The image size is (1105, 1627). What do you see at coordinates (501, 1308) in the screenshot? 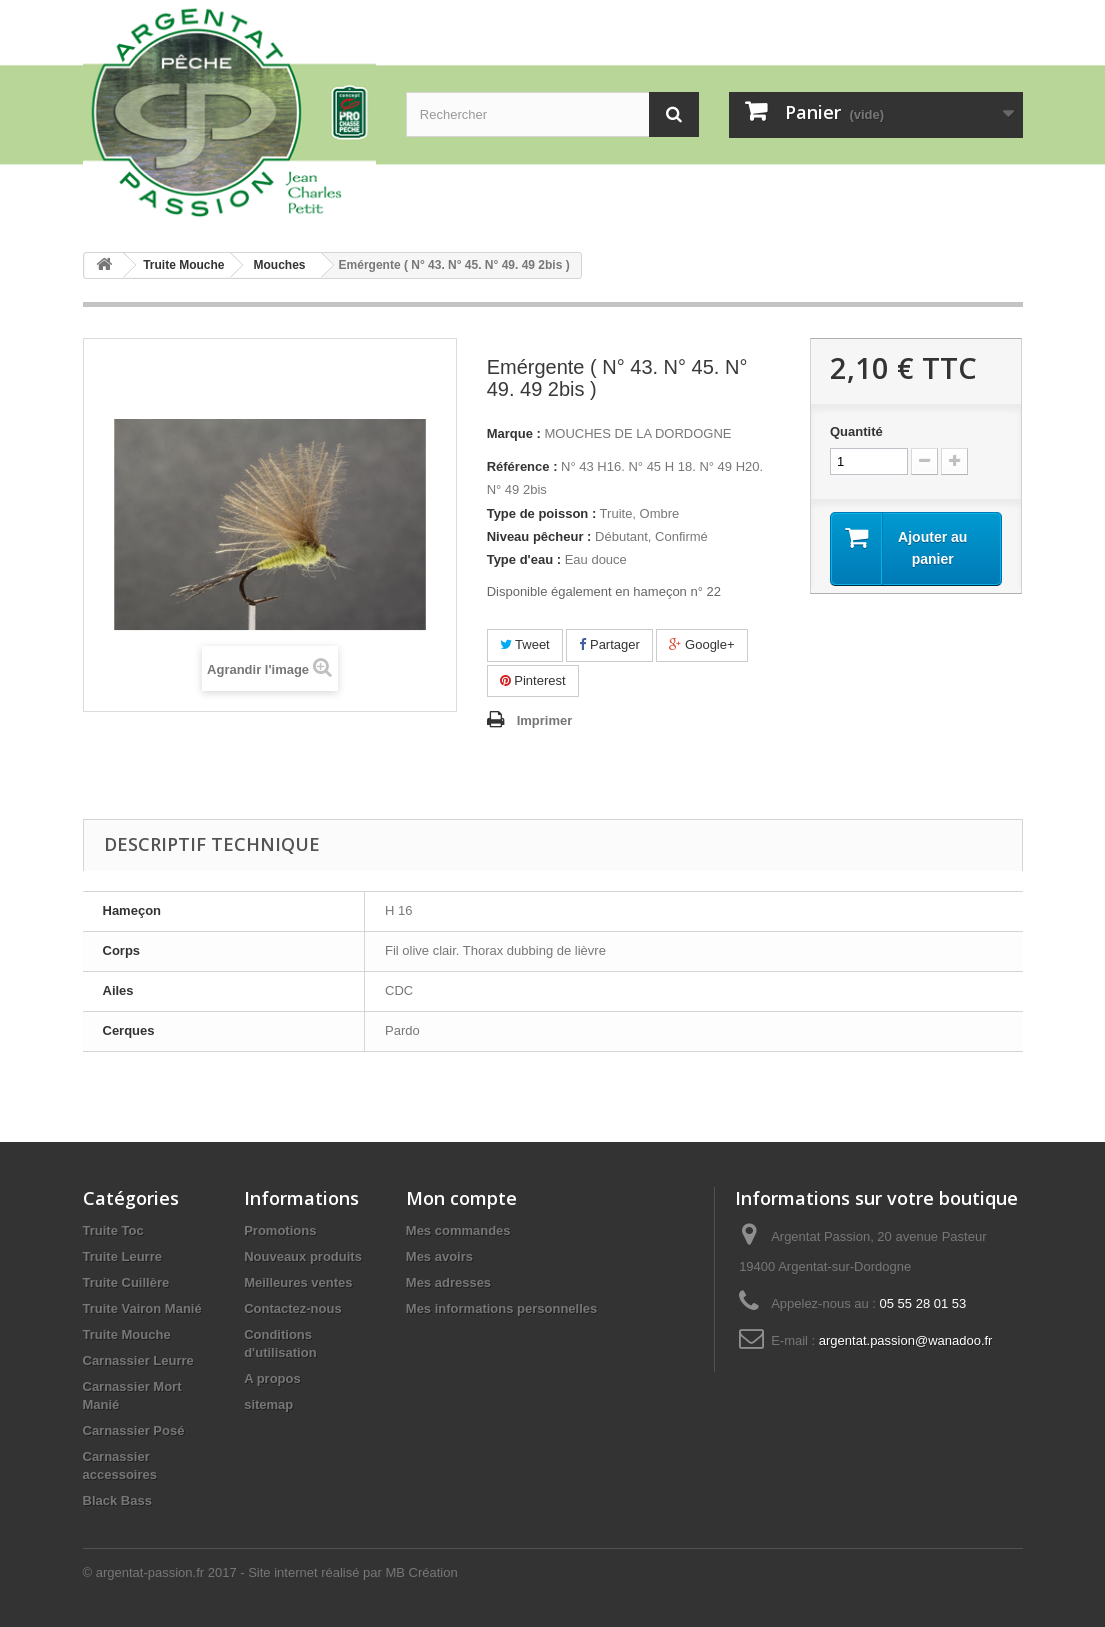
I see `Mes informations personnelles` at bounding box center [501, 1308].